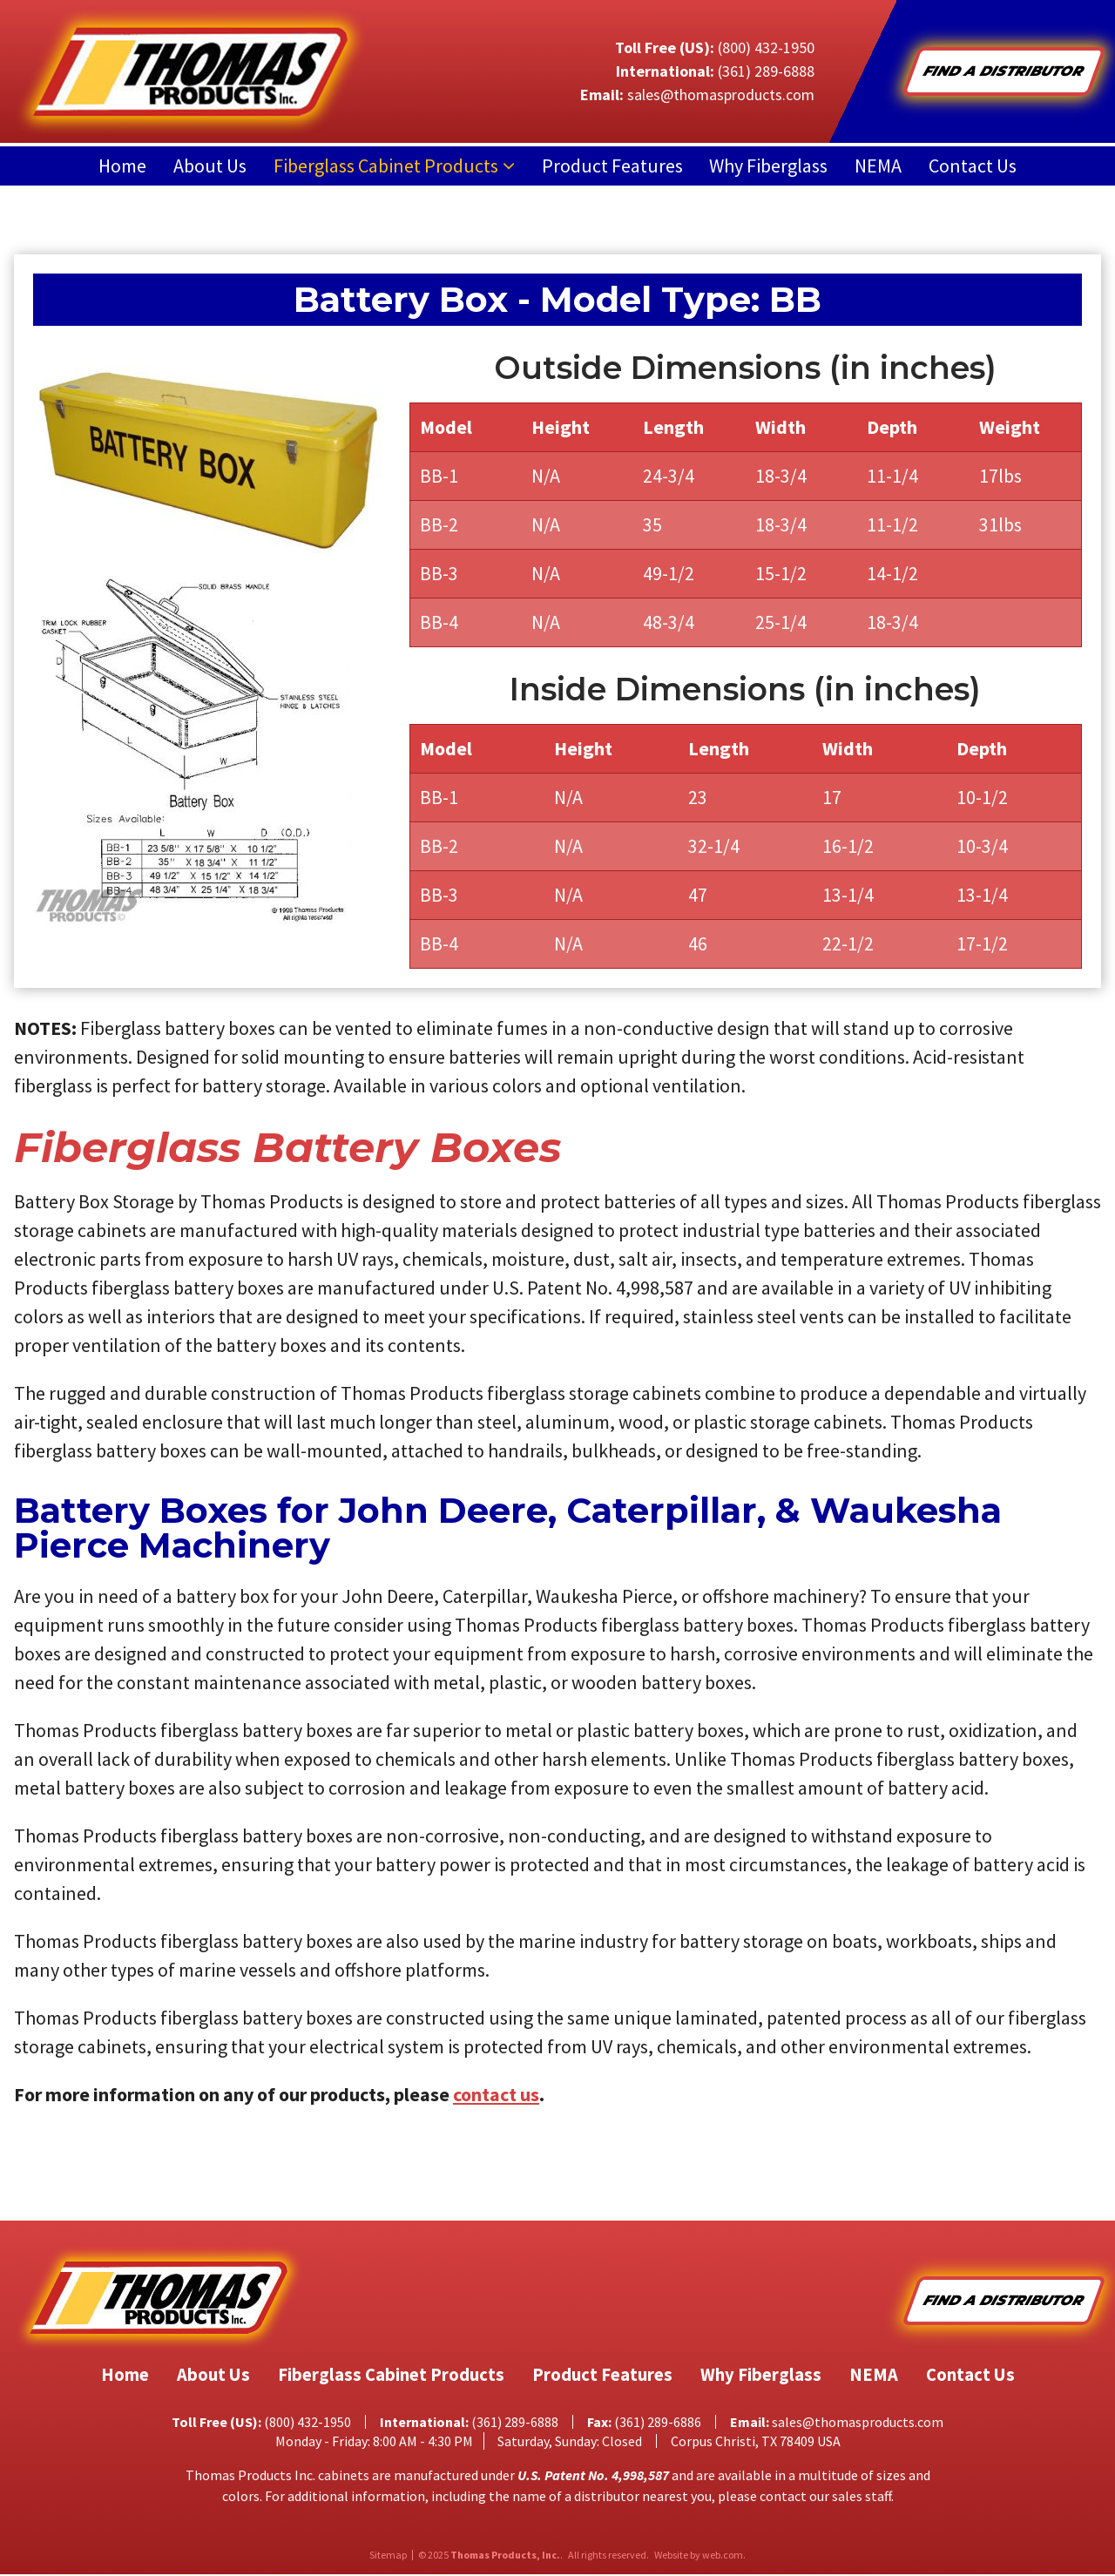  Describe the element at coordinates (768, 165) in the screenshot. I see `Why Fiberglass` at that location.